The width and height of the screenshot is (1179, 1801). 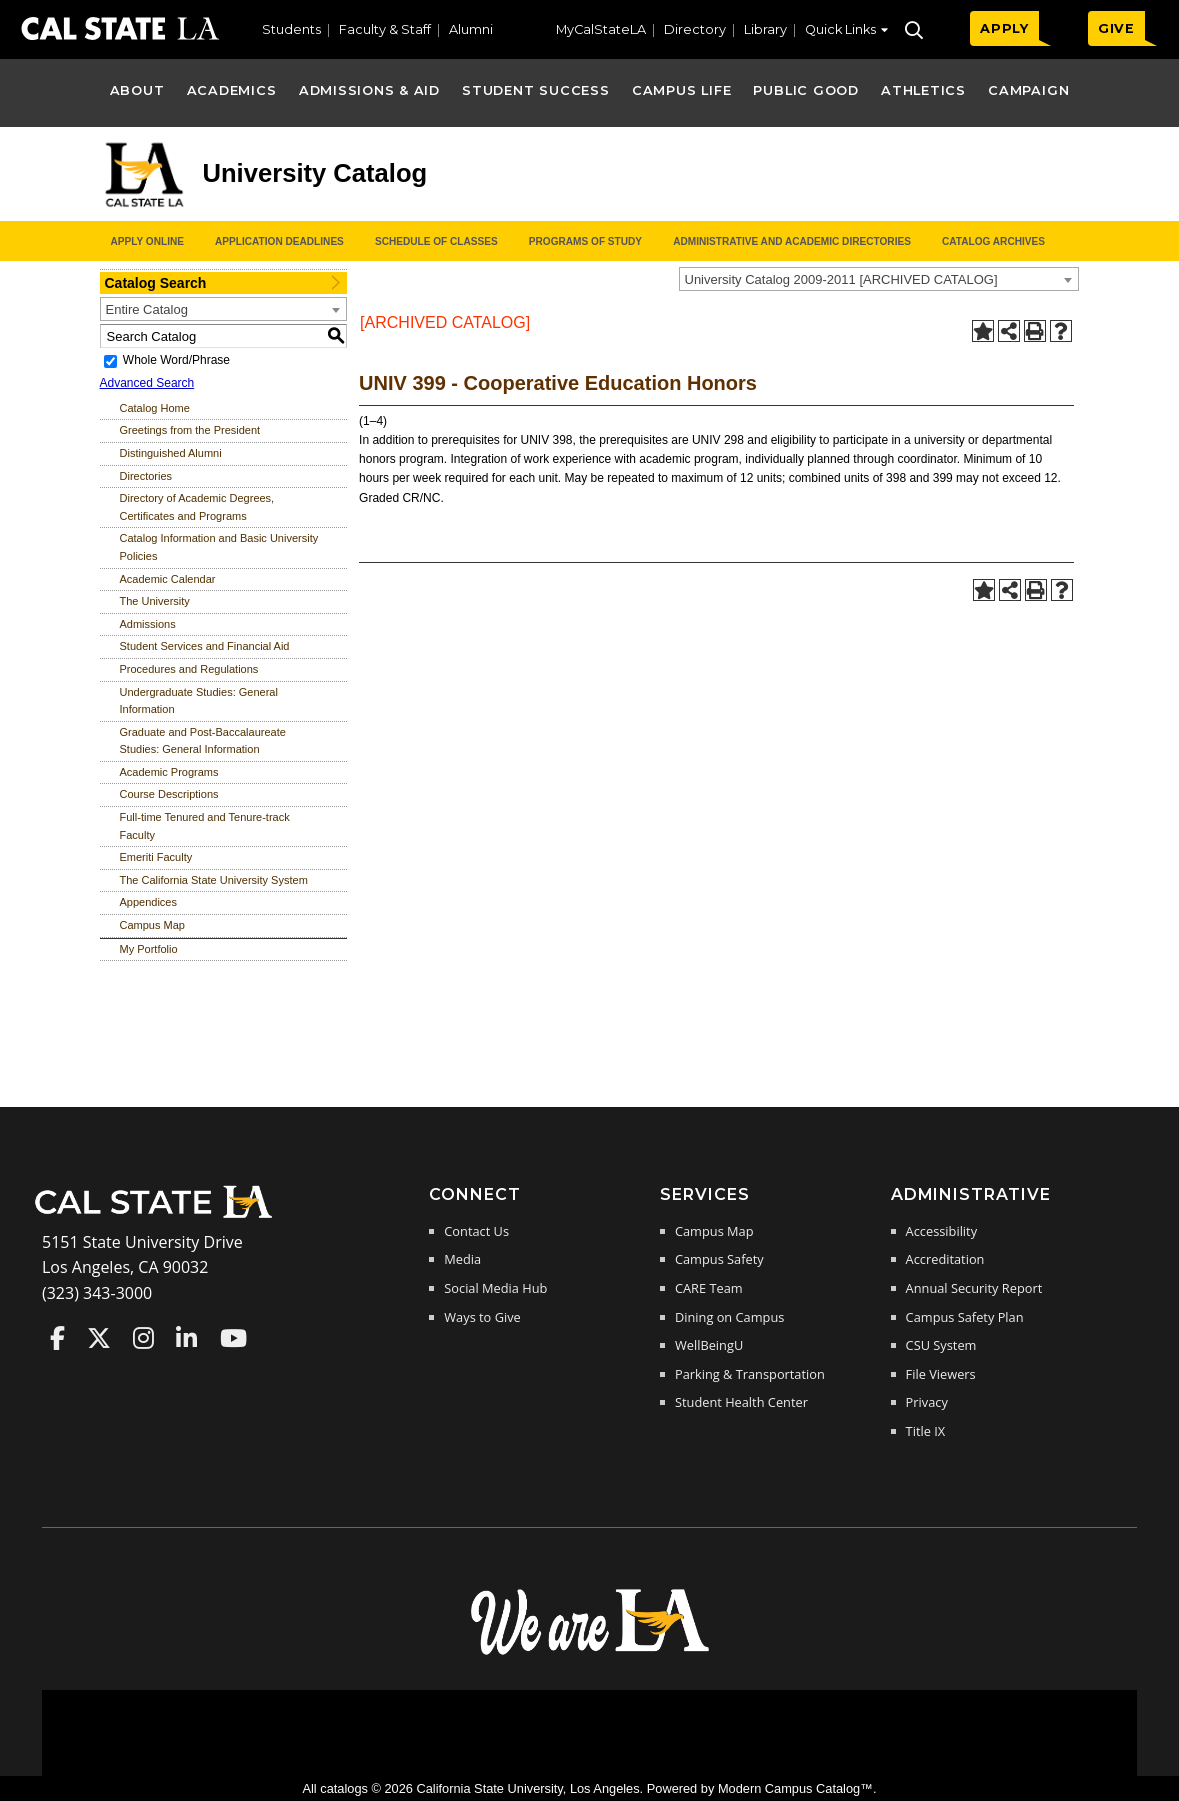 I want to click on Greetings from the President, so click(x=190, y=430).